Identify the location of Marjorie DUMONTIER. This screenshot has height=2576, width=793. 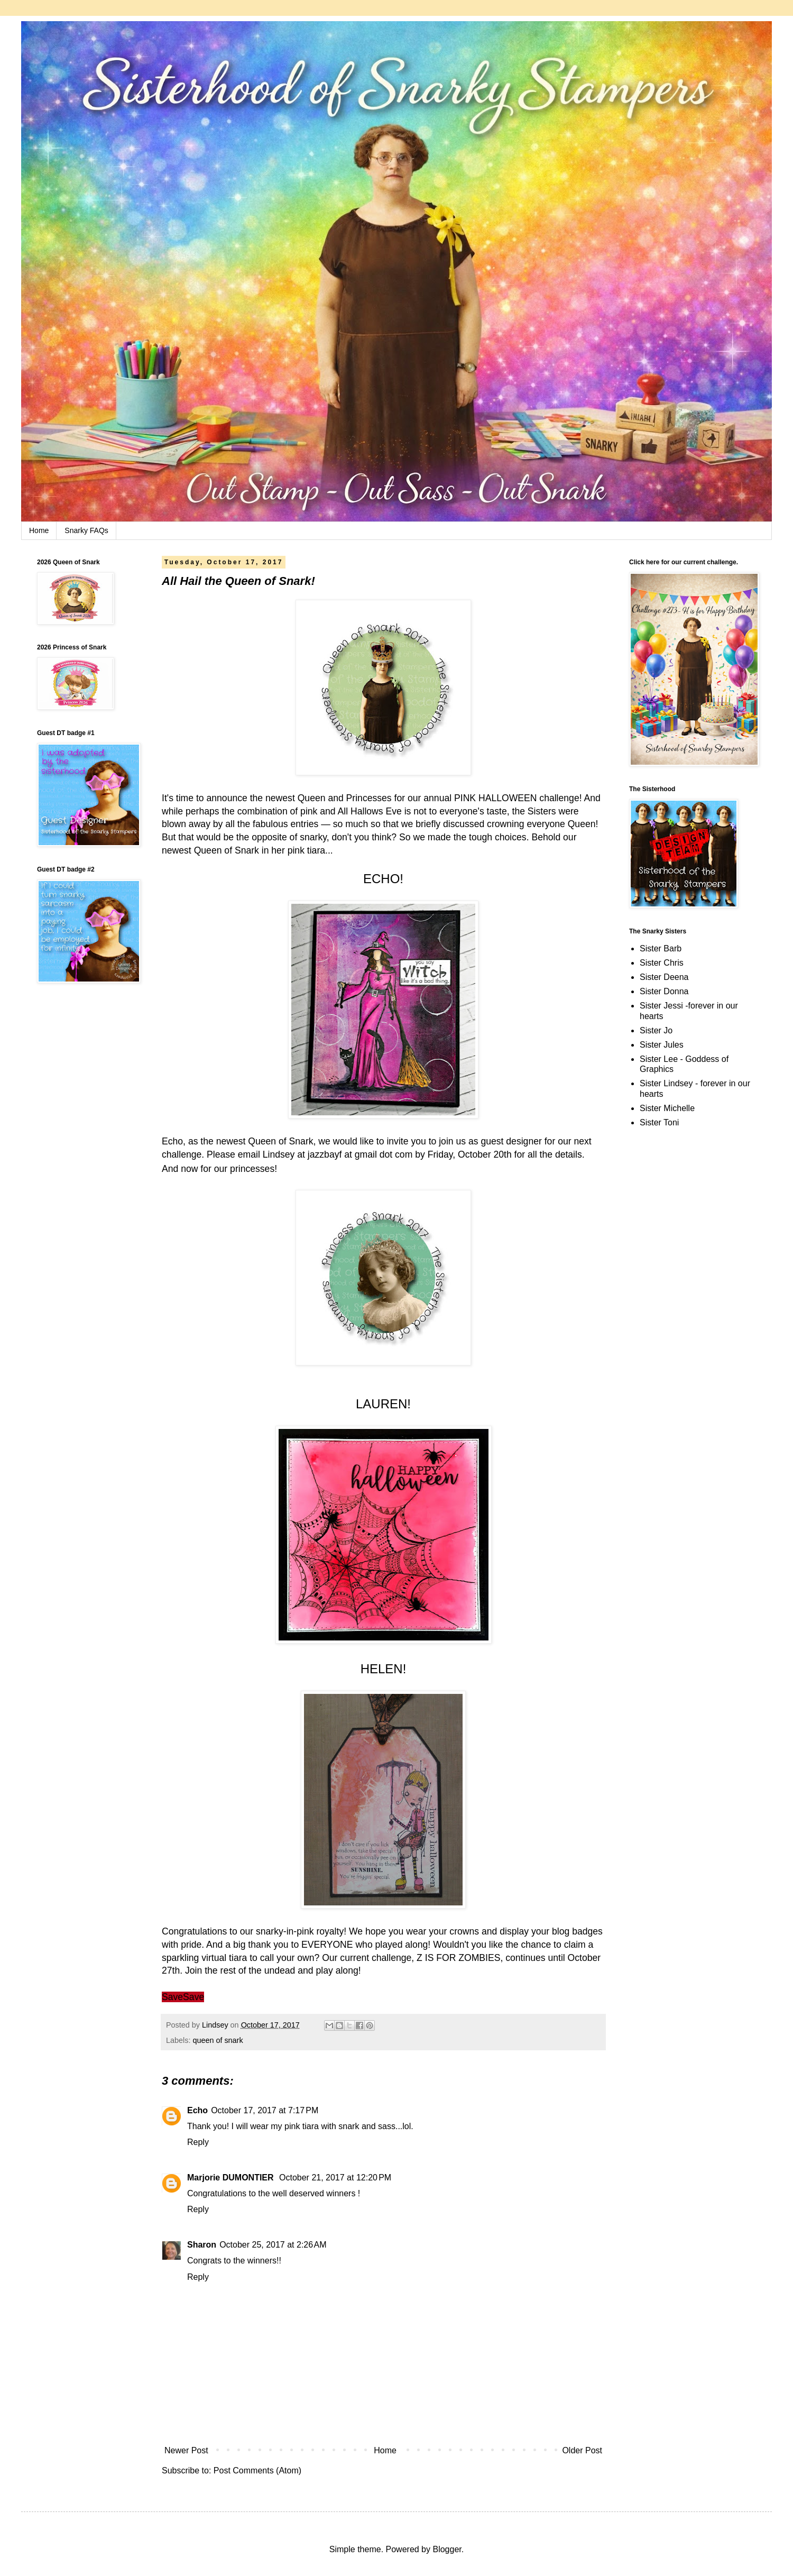
(231, 2177).